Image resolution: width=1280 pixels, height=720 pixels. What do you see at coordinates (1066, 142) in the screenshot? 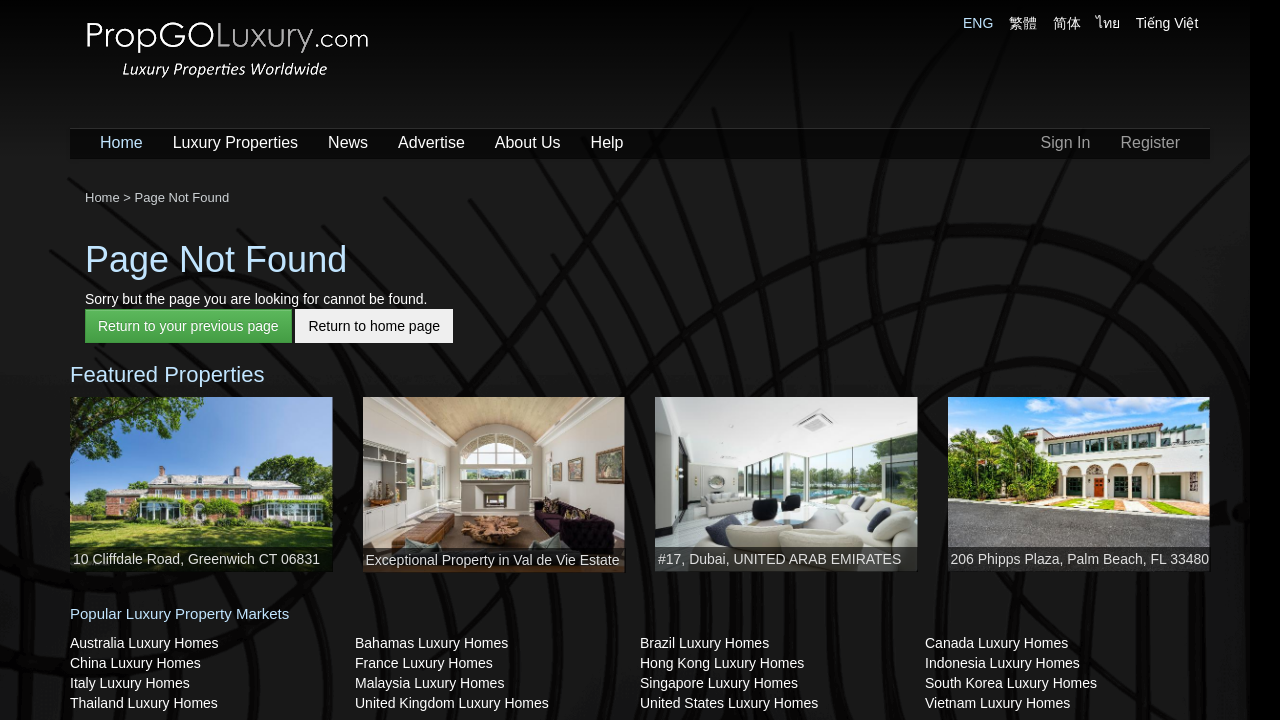
I see `Sign In` at bounding box center [1066, 142].